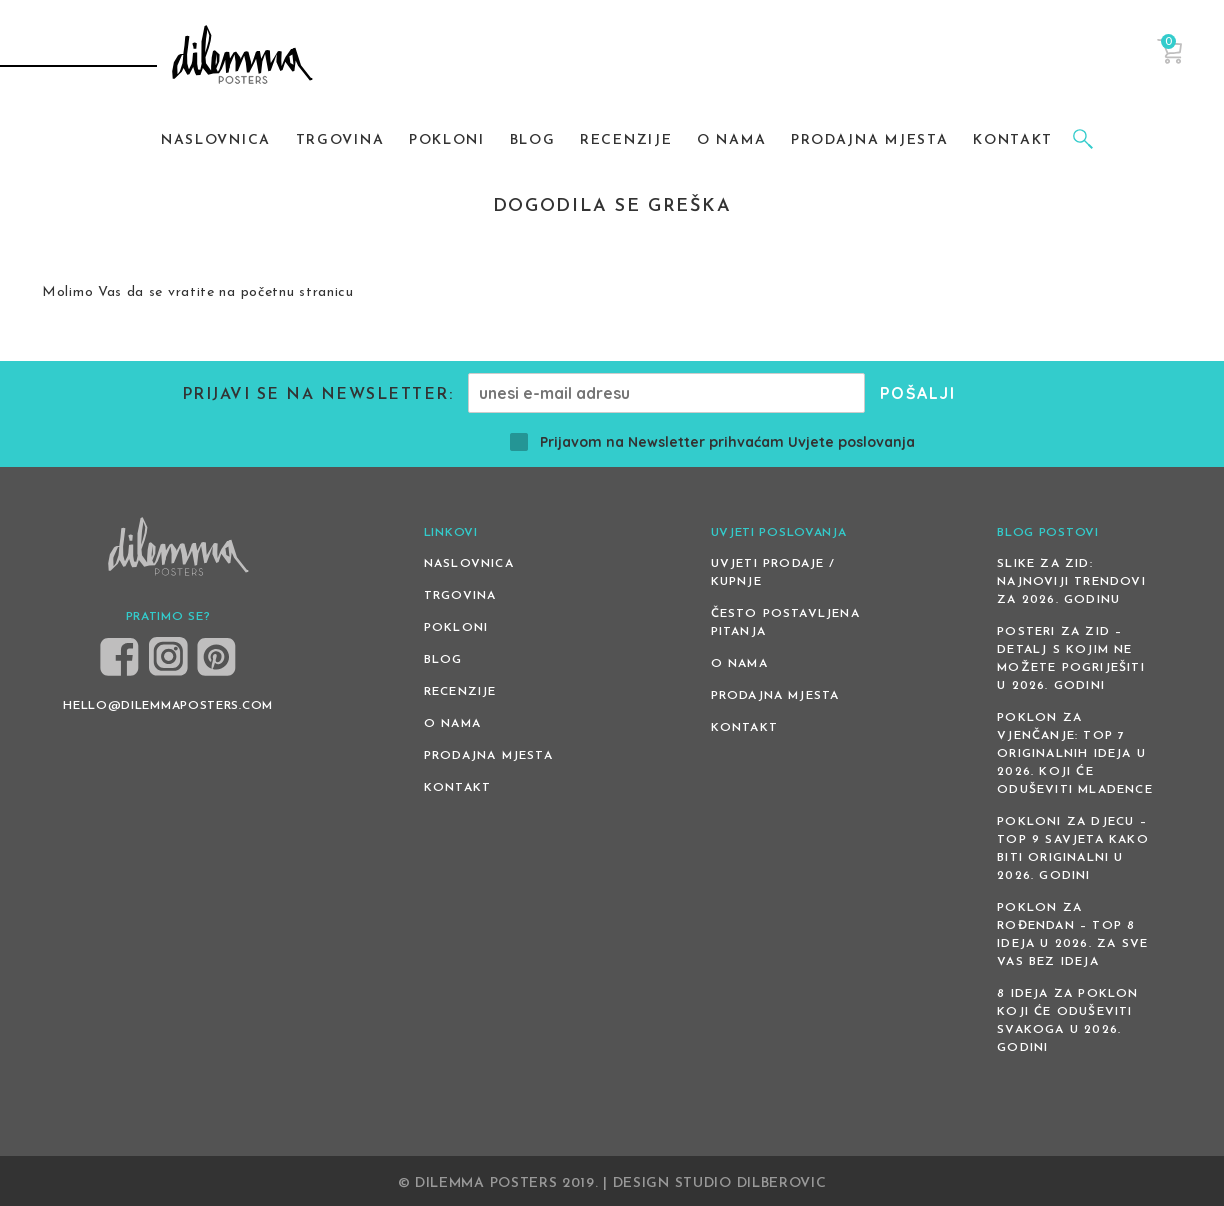 This screenshot has width=1224, height=1206. What do you see at coordinates (460, 692) in the screenshot?
I see `Recenzije` at bounding box center [460, 692].